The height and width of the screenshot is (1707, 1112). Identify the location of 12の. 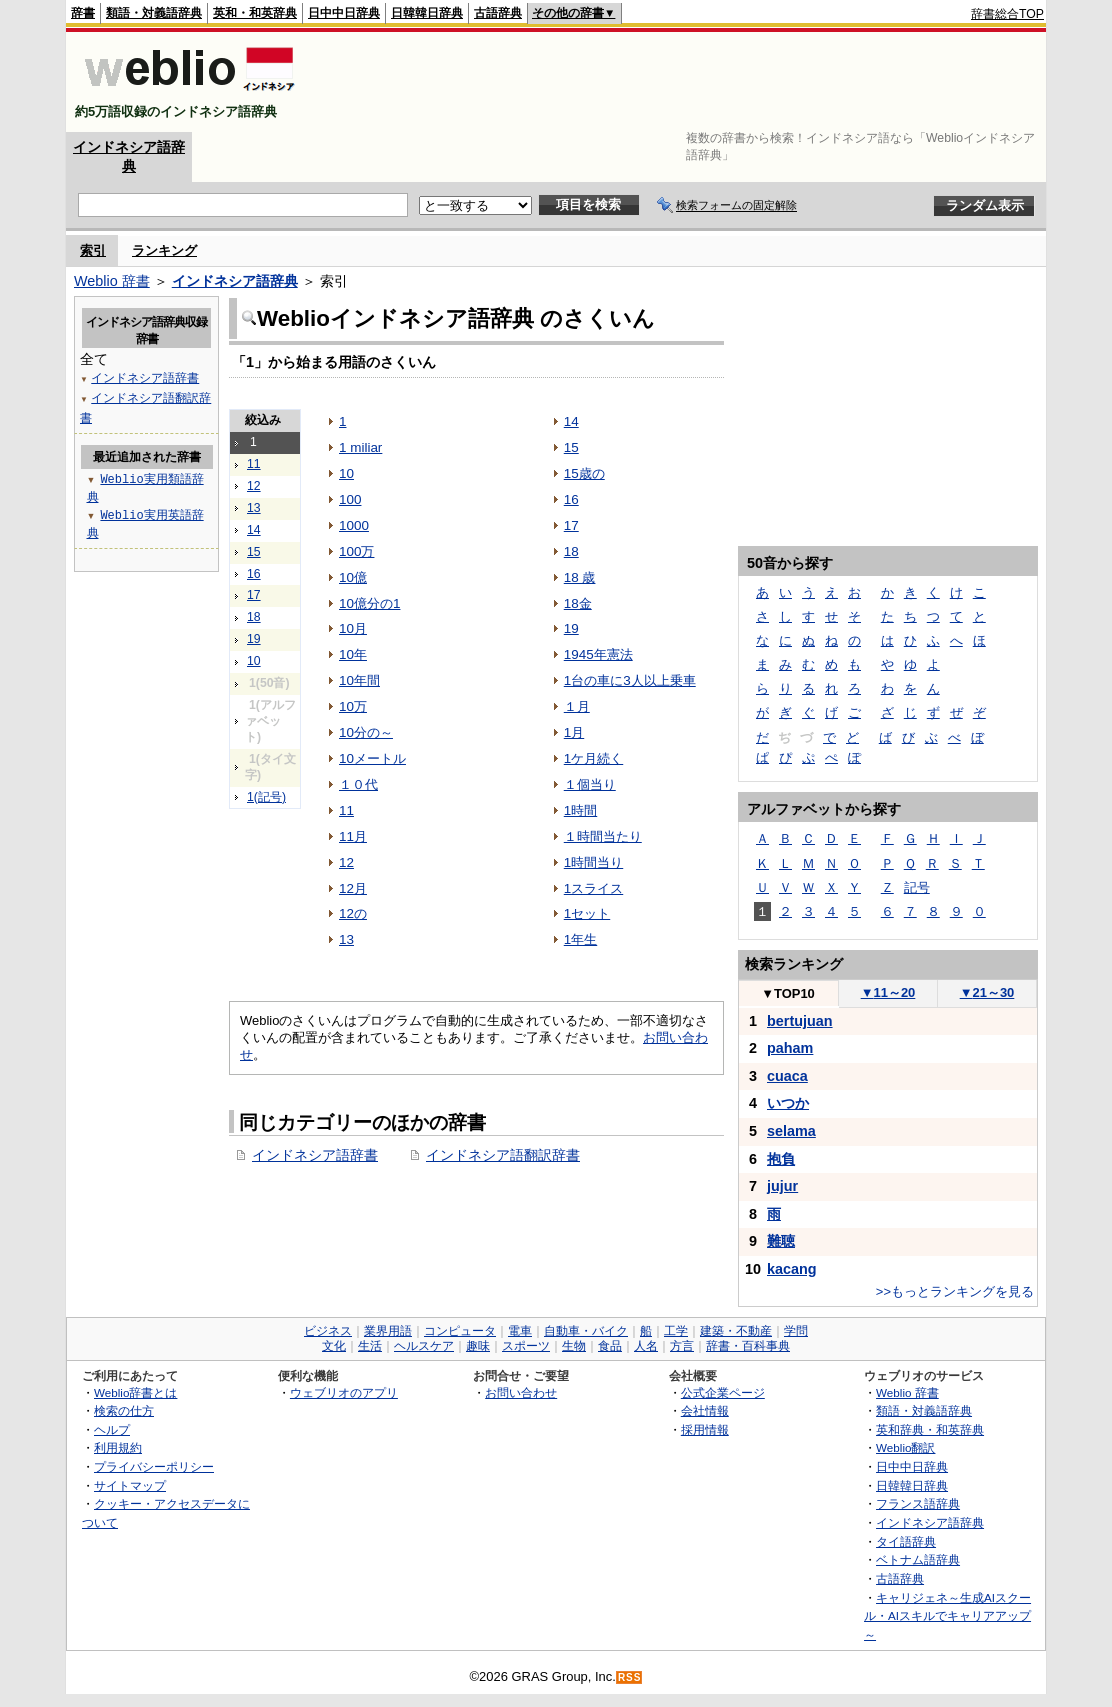
(353, 913).